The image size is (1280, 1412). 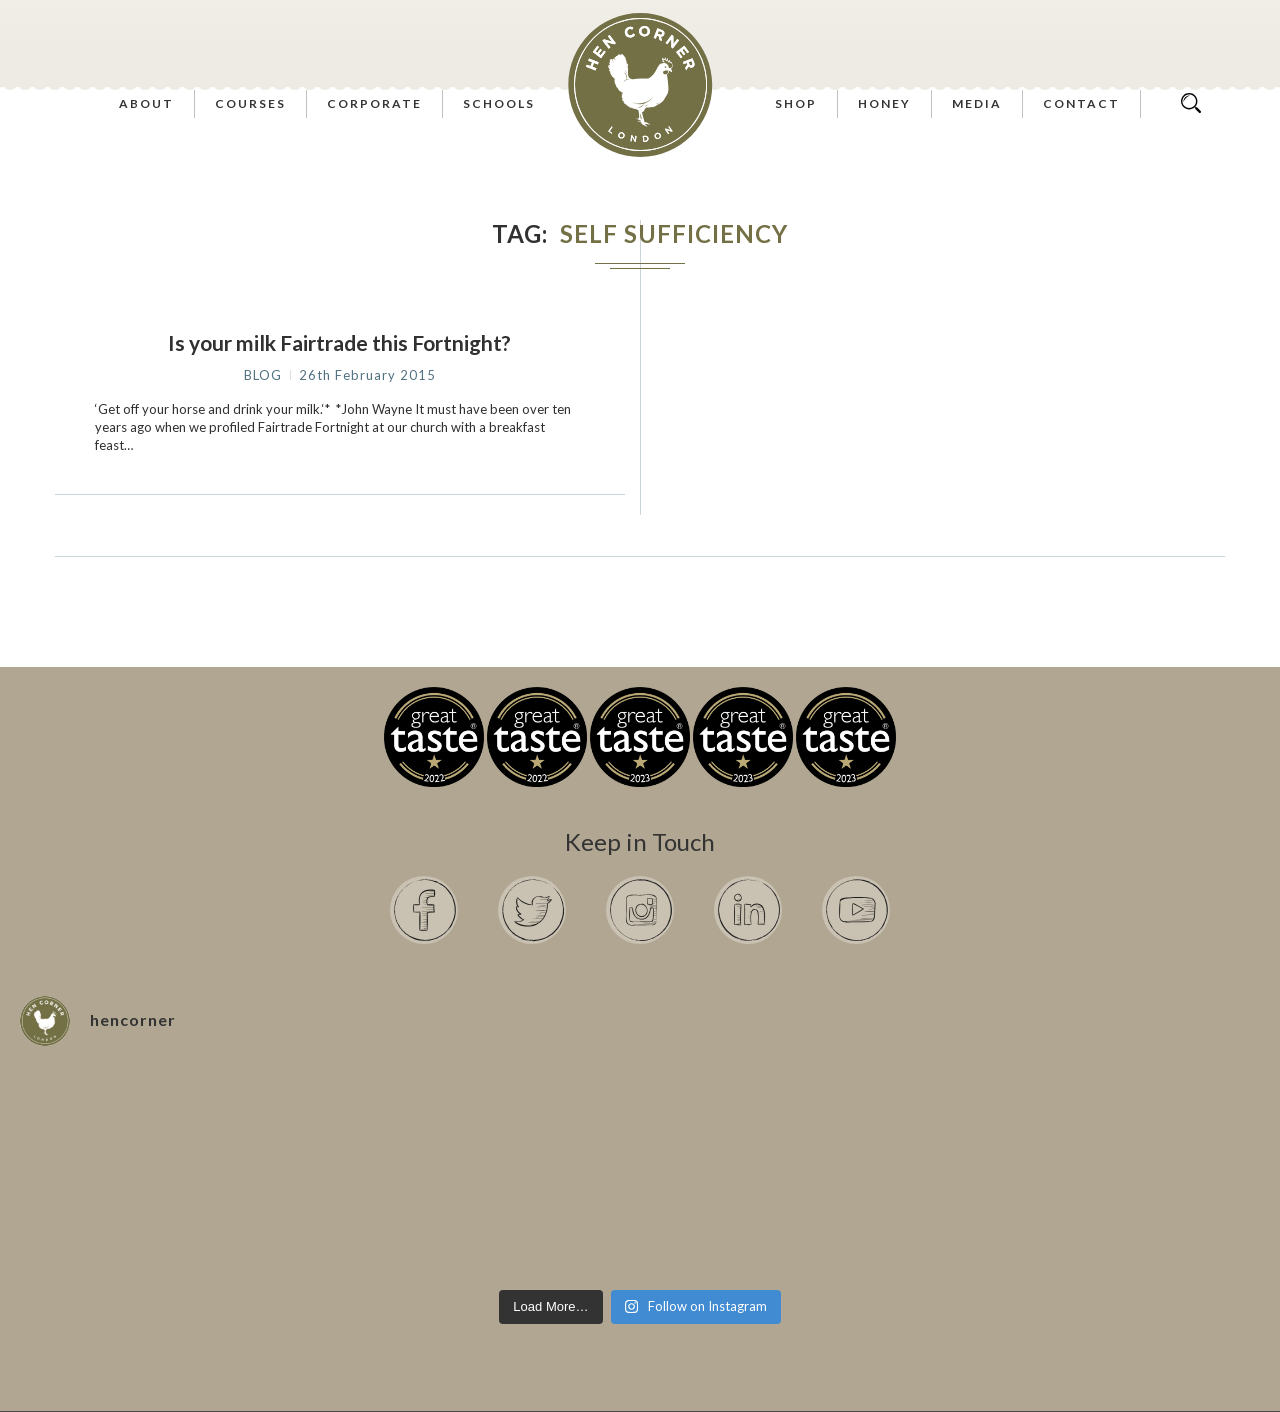 What do you see at coordinates (796, 103) in the screenshot?
I see `Shop` at bounding box center [796, 103].